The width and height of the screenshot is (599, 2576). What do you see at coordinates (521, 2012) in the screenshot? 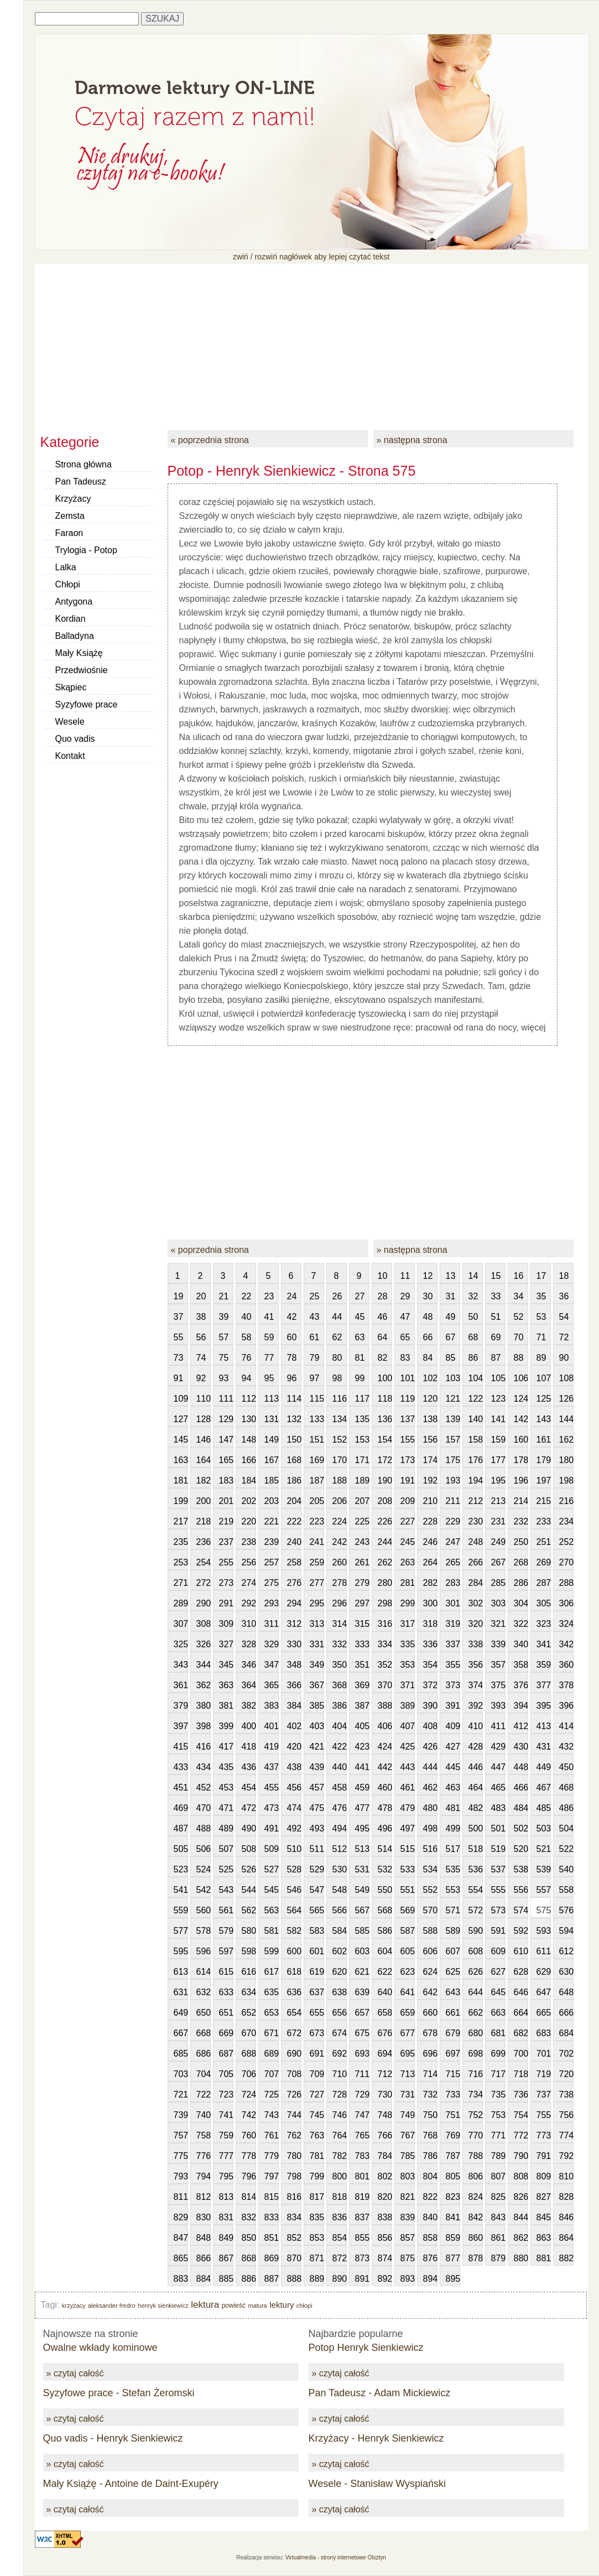
I see `664` at bounding box center [521, 2012].